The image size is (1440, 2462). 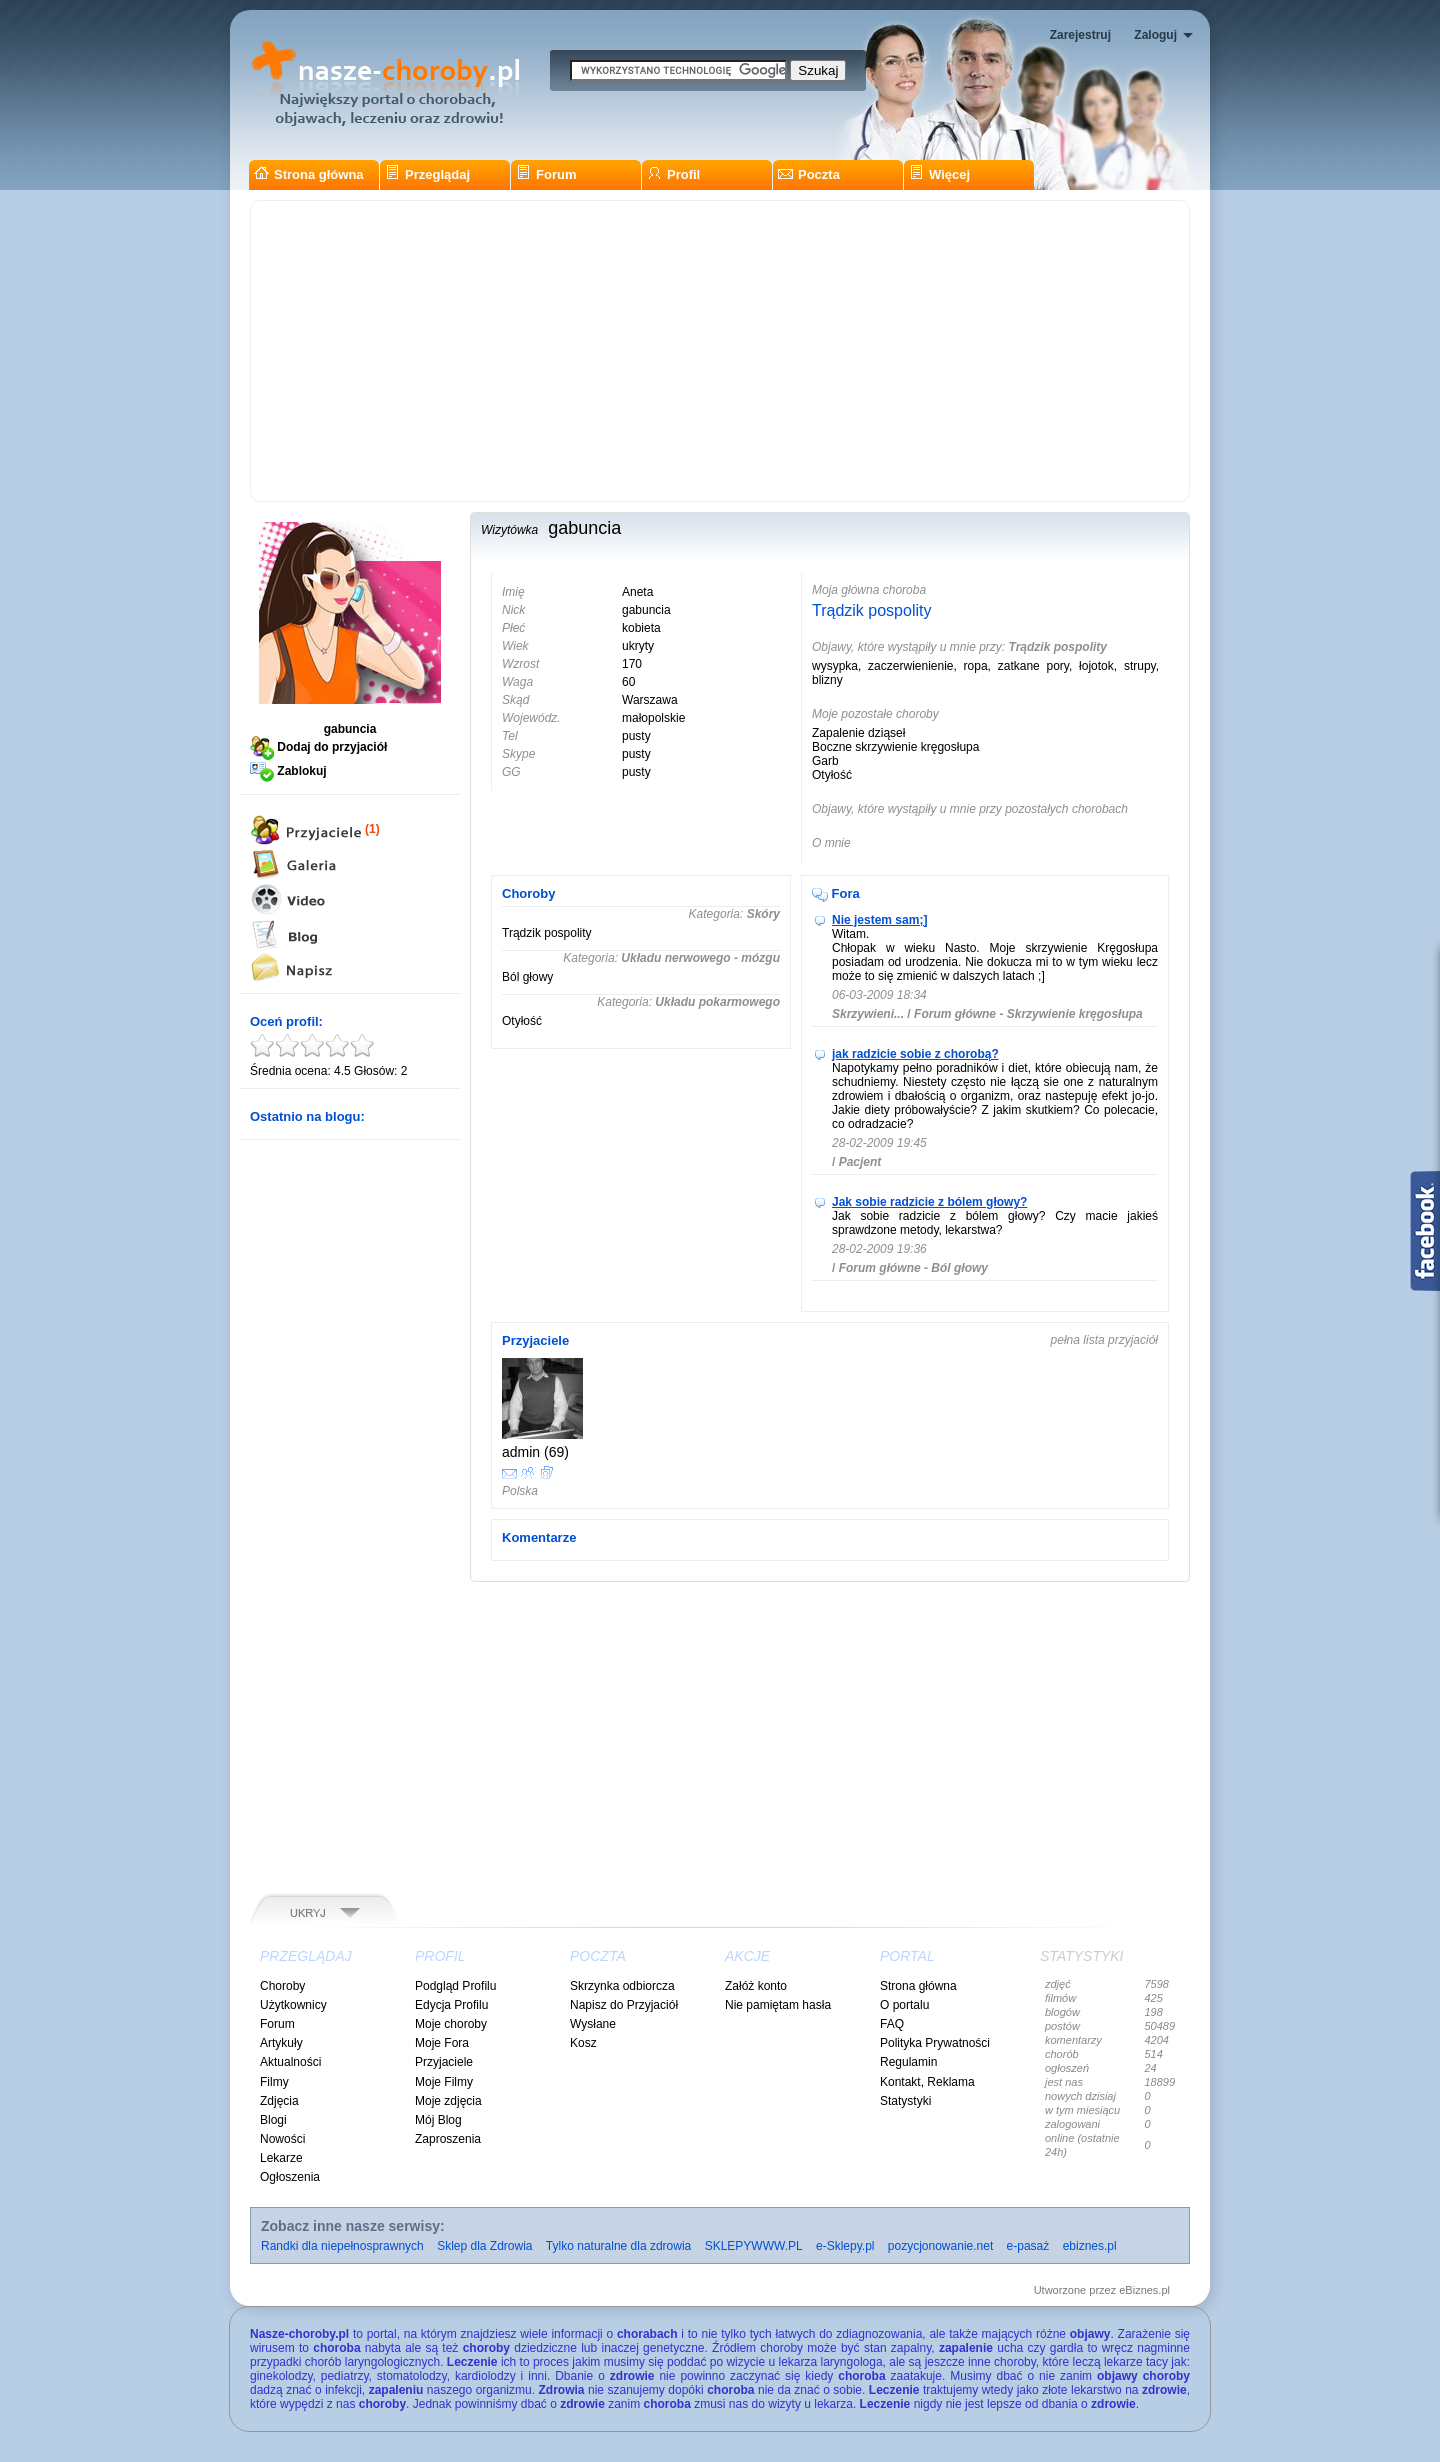 What do you see at coordinates (915, 1054) in the screenshot?
I see `jak radzicie sobie z chorobą?` at bounding box center [915, 1054].